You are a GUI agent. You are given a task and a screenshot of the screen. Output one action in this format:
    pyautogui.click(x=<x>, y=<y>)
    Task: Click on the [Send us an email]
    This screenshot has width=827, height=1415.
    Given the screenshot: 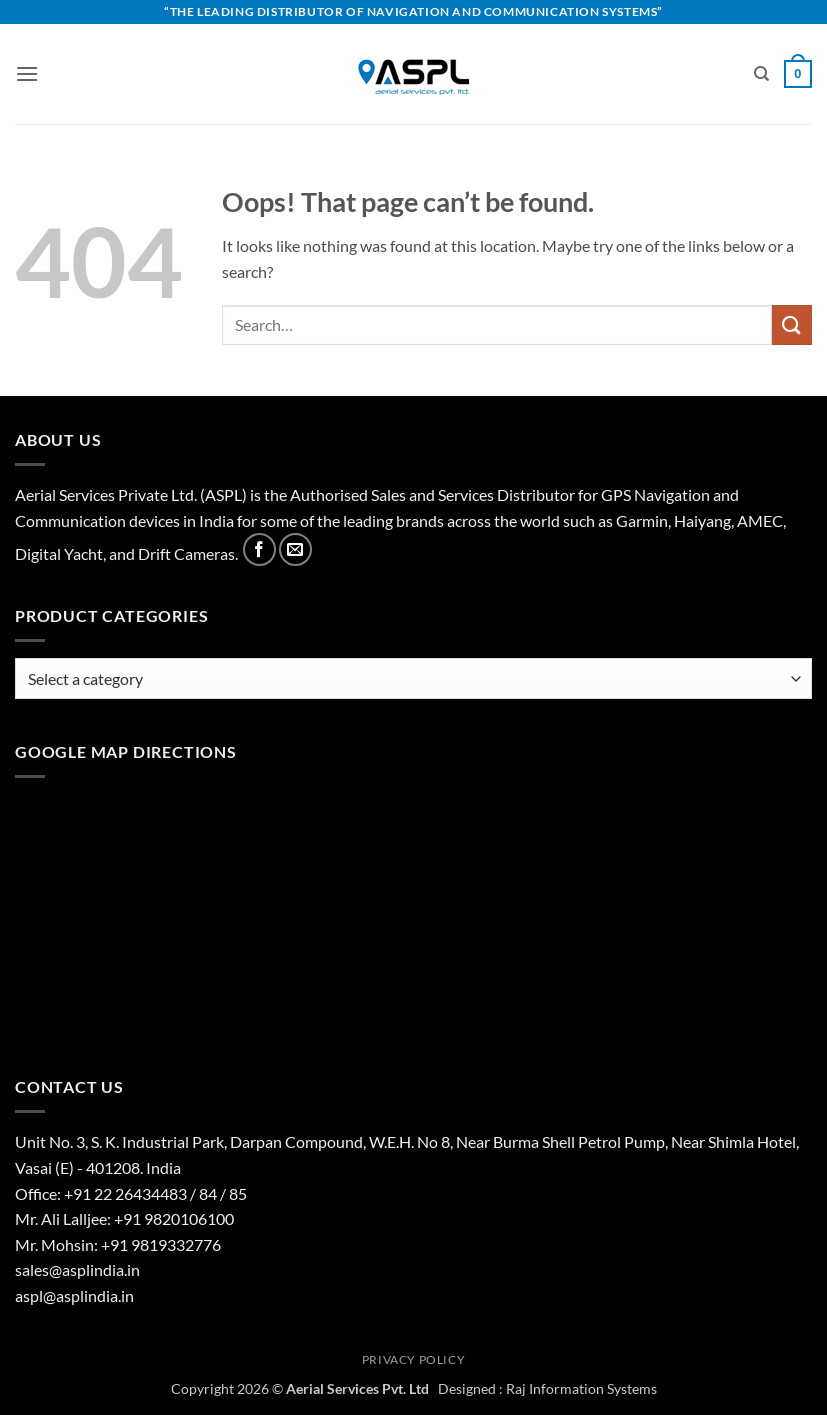 What is the action you would take?
    pyautogui.click(x=295, y=549)
    